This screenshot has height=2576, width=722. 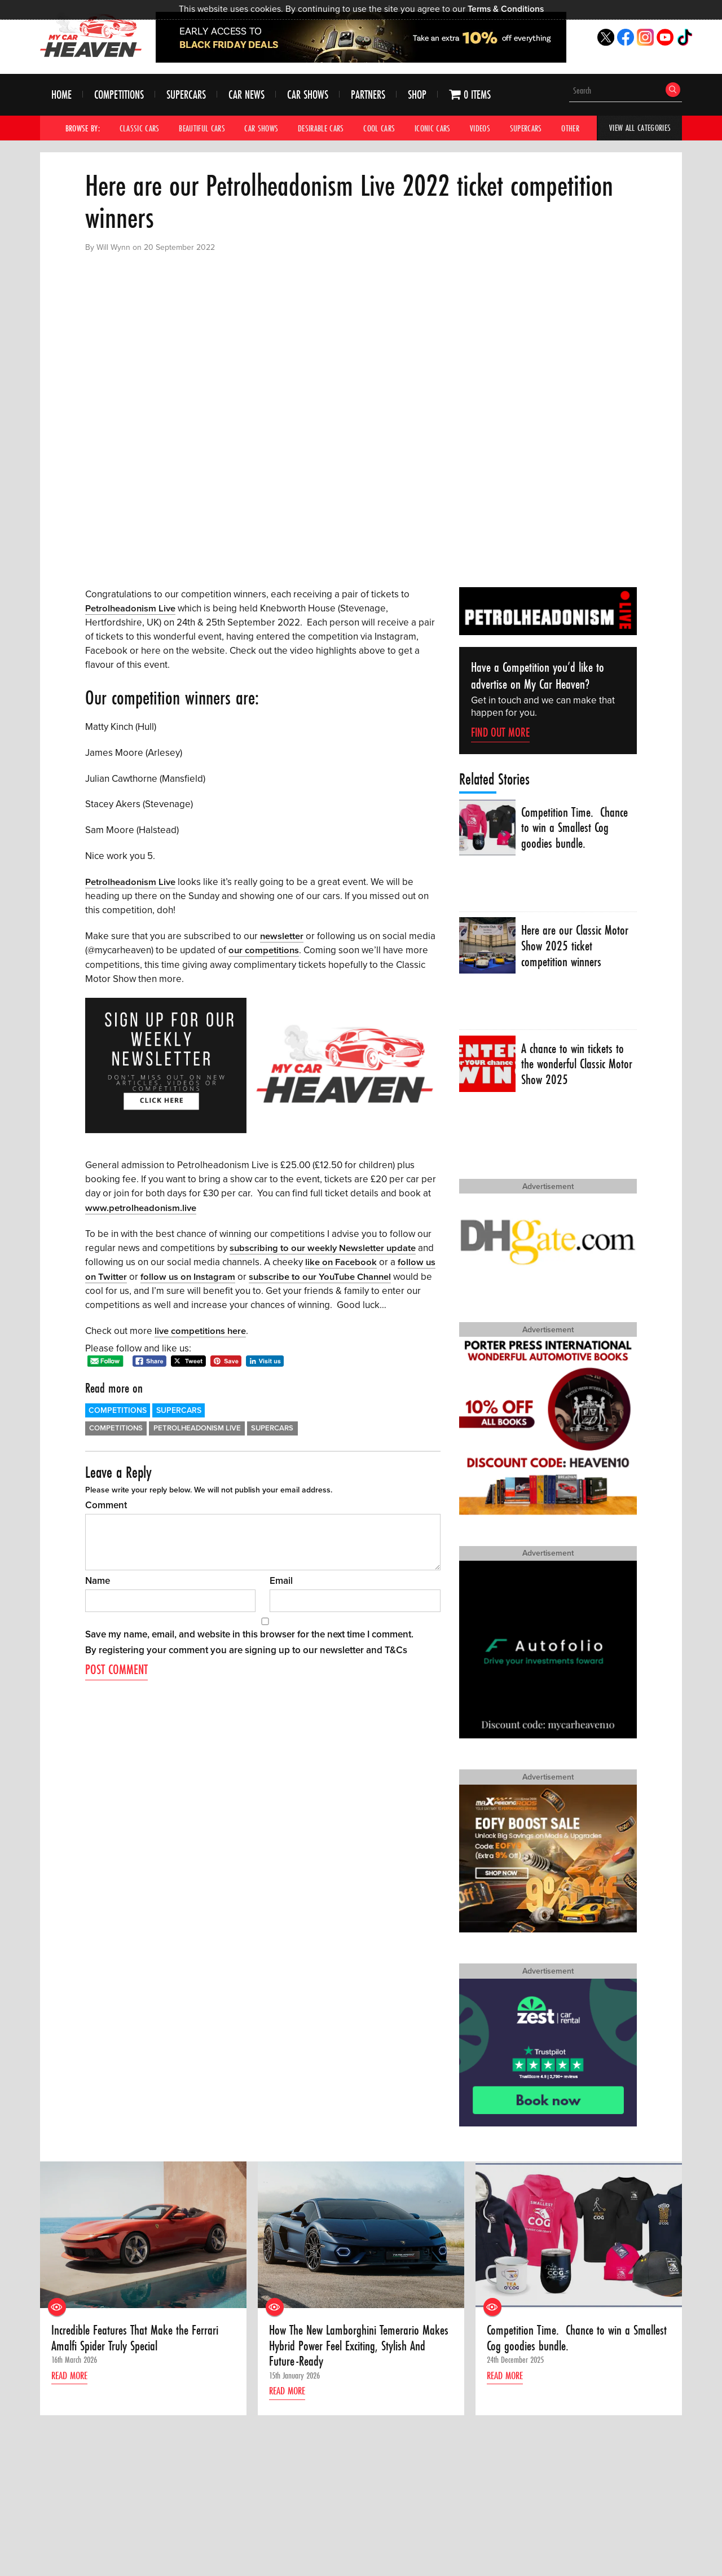 What do you see at coordinates (574, 1065) in the screenshot?
I see `A chance to win tickets to the wonderful Classic Motor Show 2025` at bounding box center [574, 1065].